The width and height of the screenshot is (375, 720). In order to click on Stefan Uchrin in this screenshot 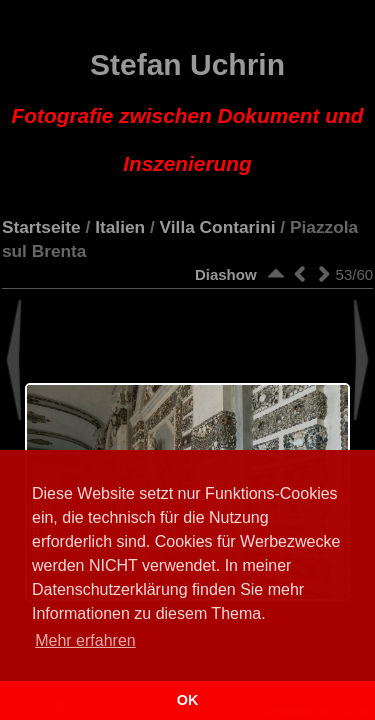, I will do `click(188, 112)`.